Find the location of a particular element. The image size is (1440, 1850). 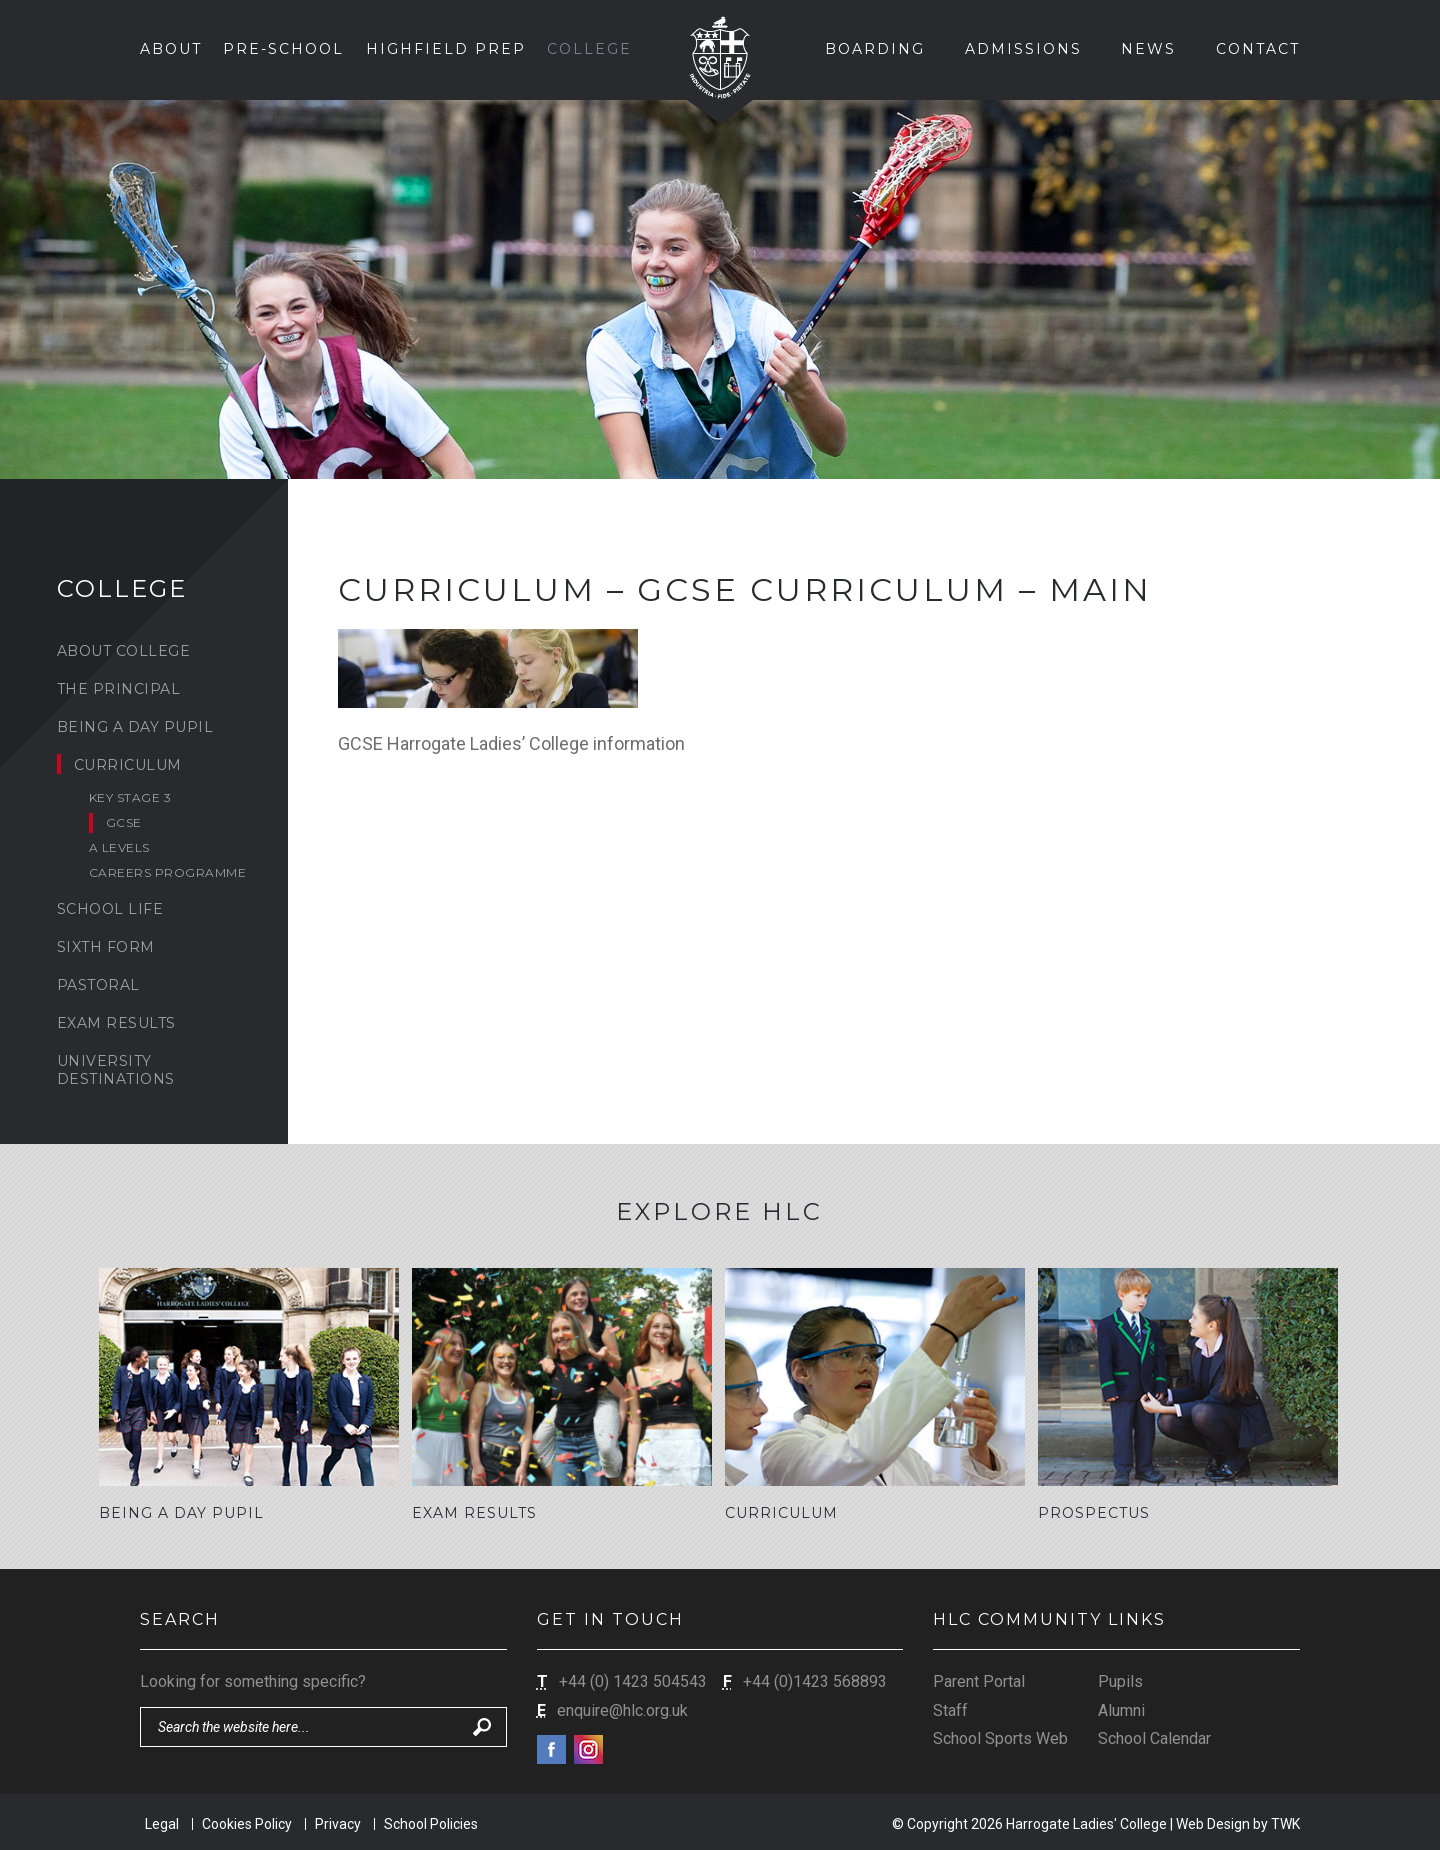

Web Design is located at coordinates (1213, 1822).